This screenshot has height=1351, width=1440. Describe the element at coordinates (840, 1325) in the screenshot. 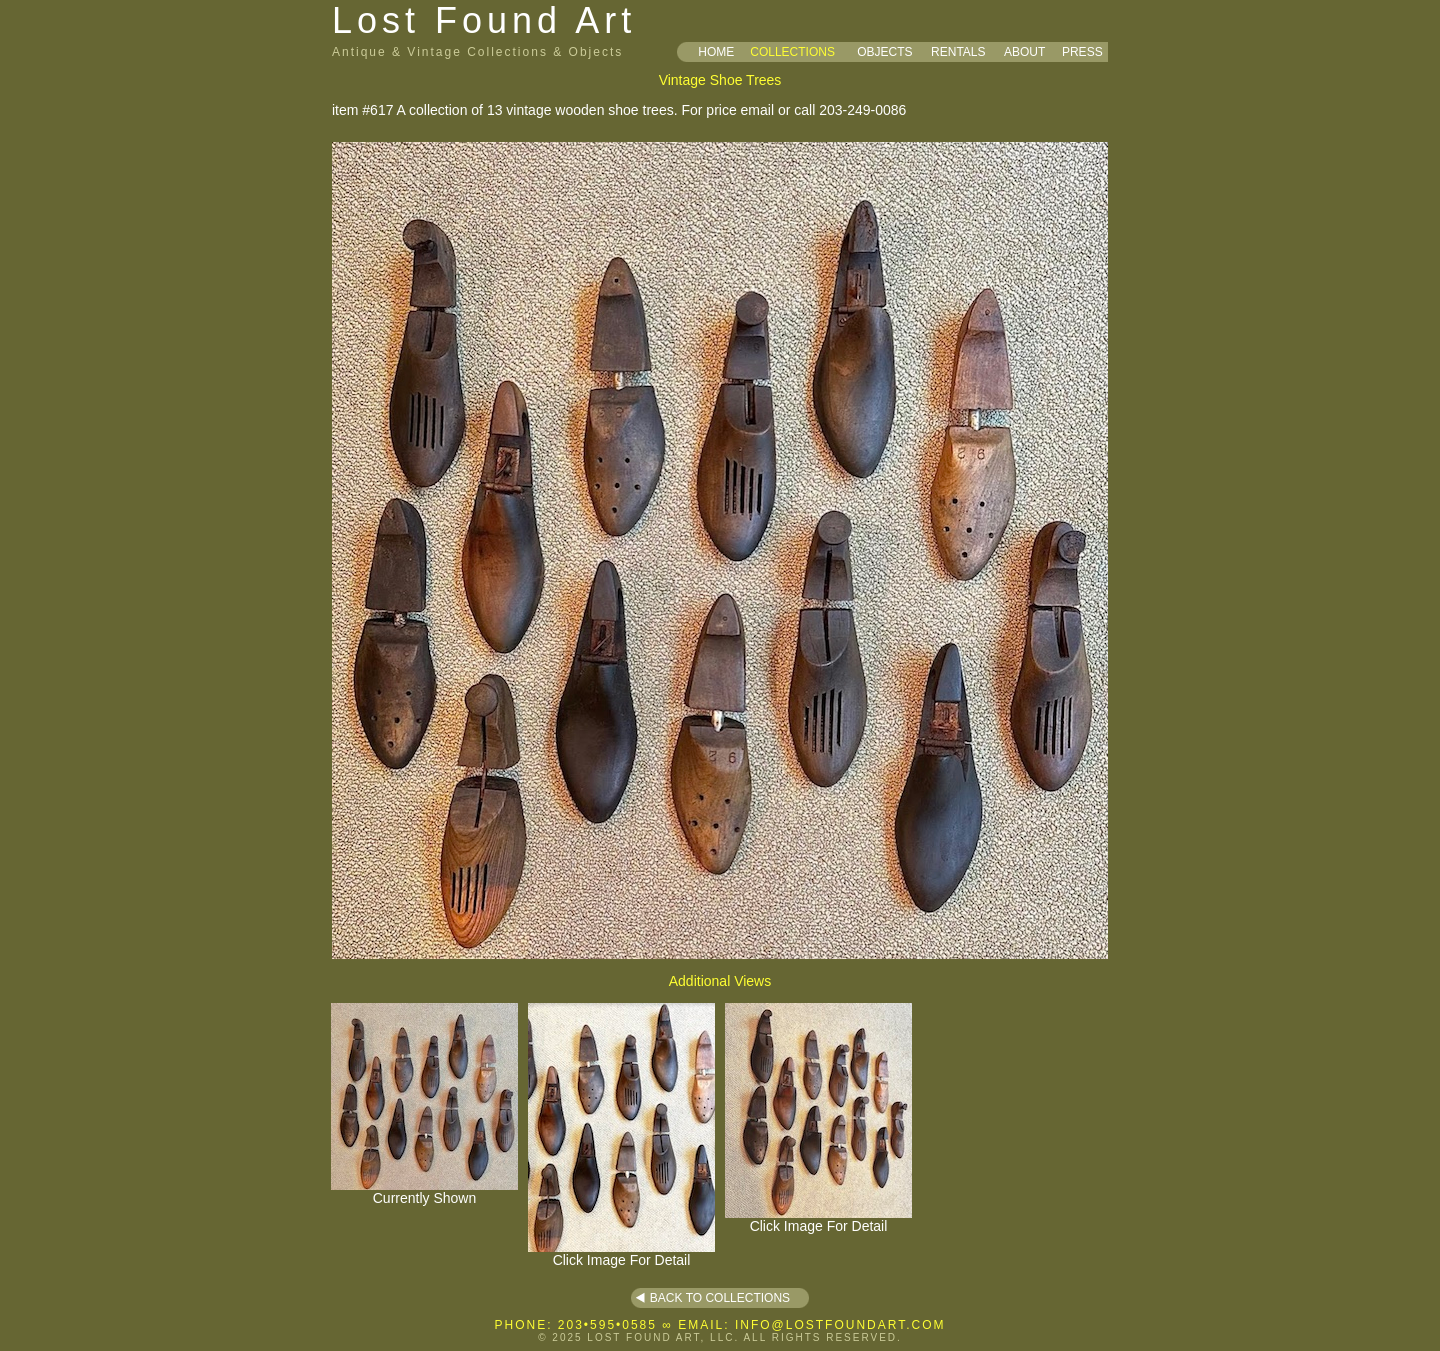

I see `INFO@LOSTFOUNDART.COM` at that location.